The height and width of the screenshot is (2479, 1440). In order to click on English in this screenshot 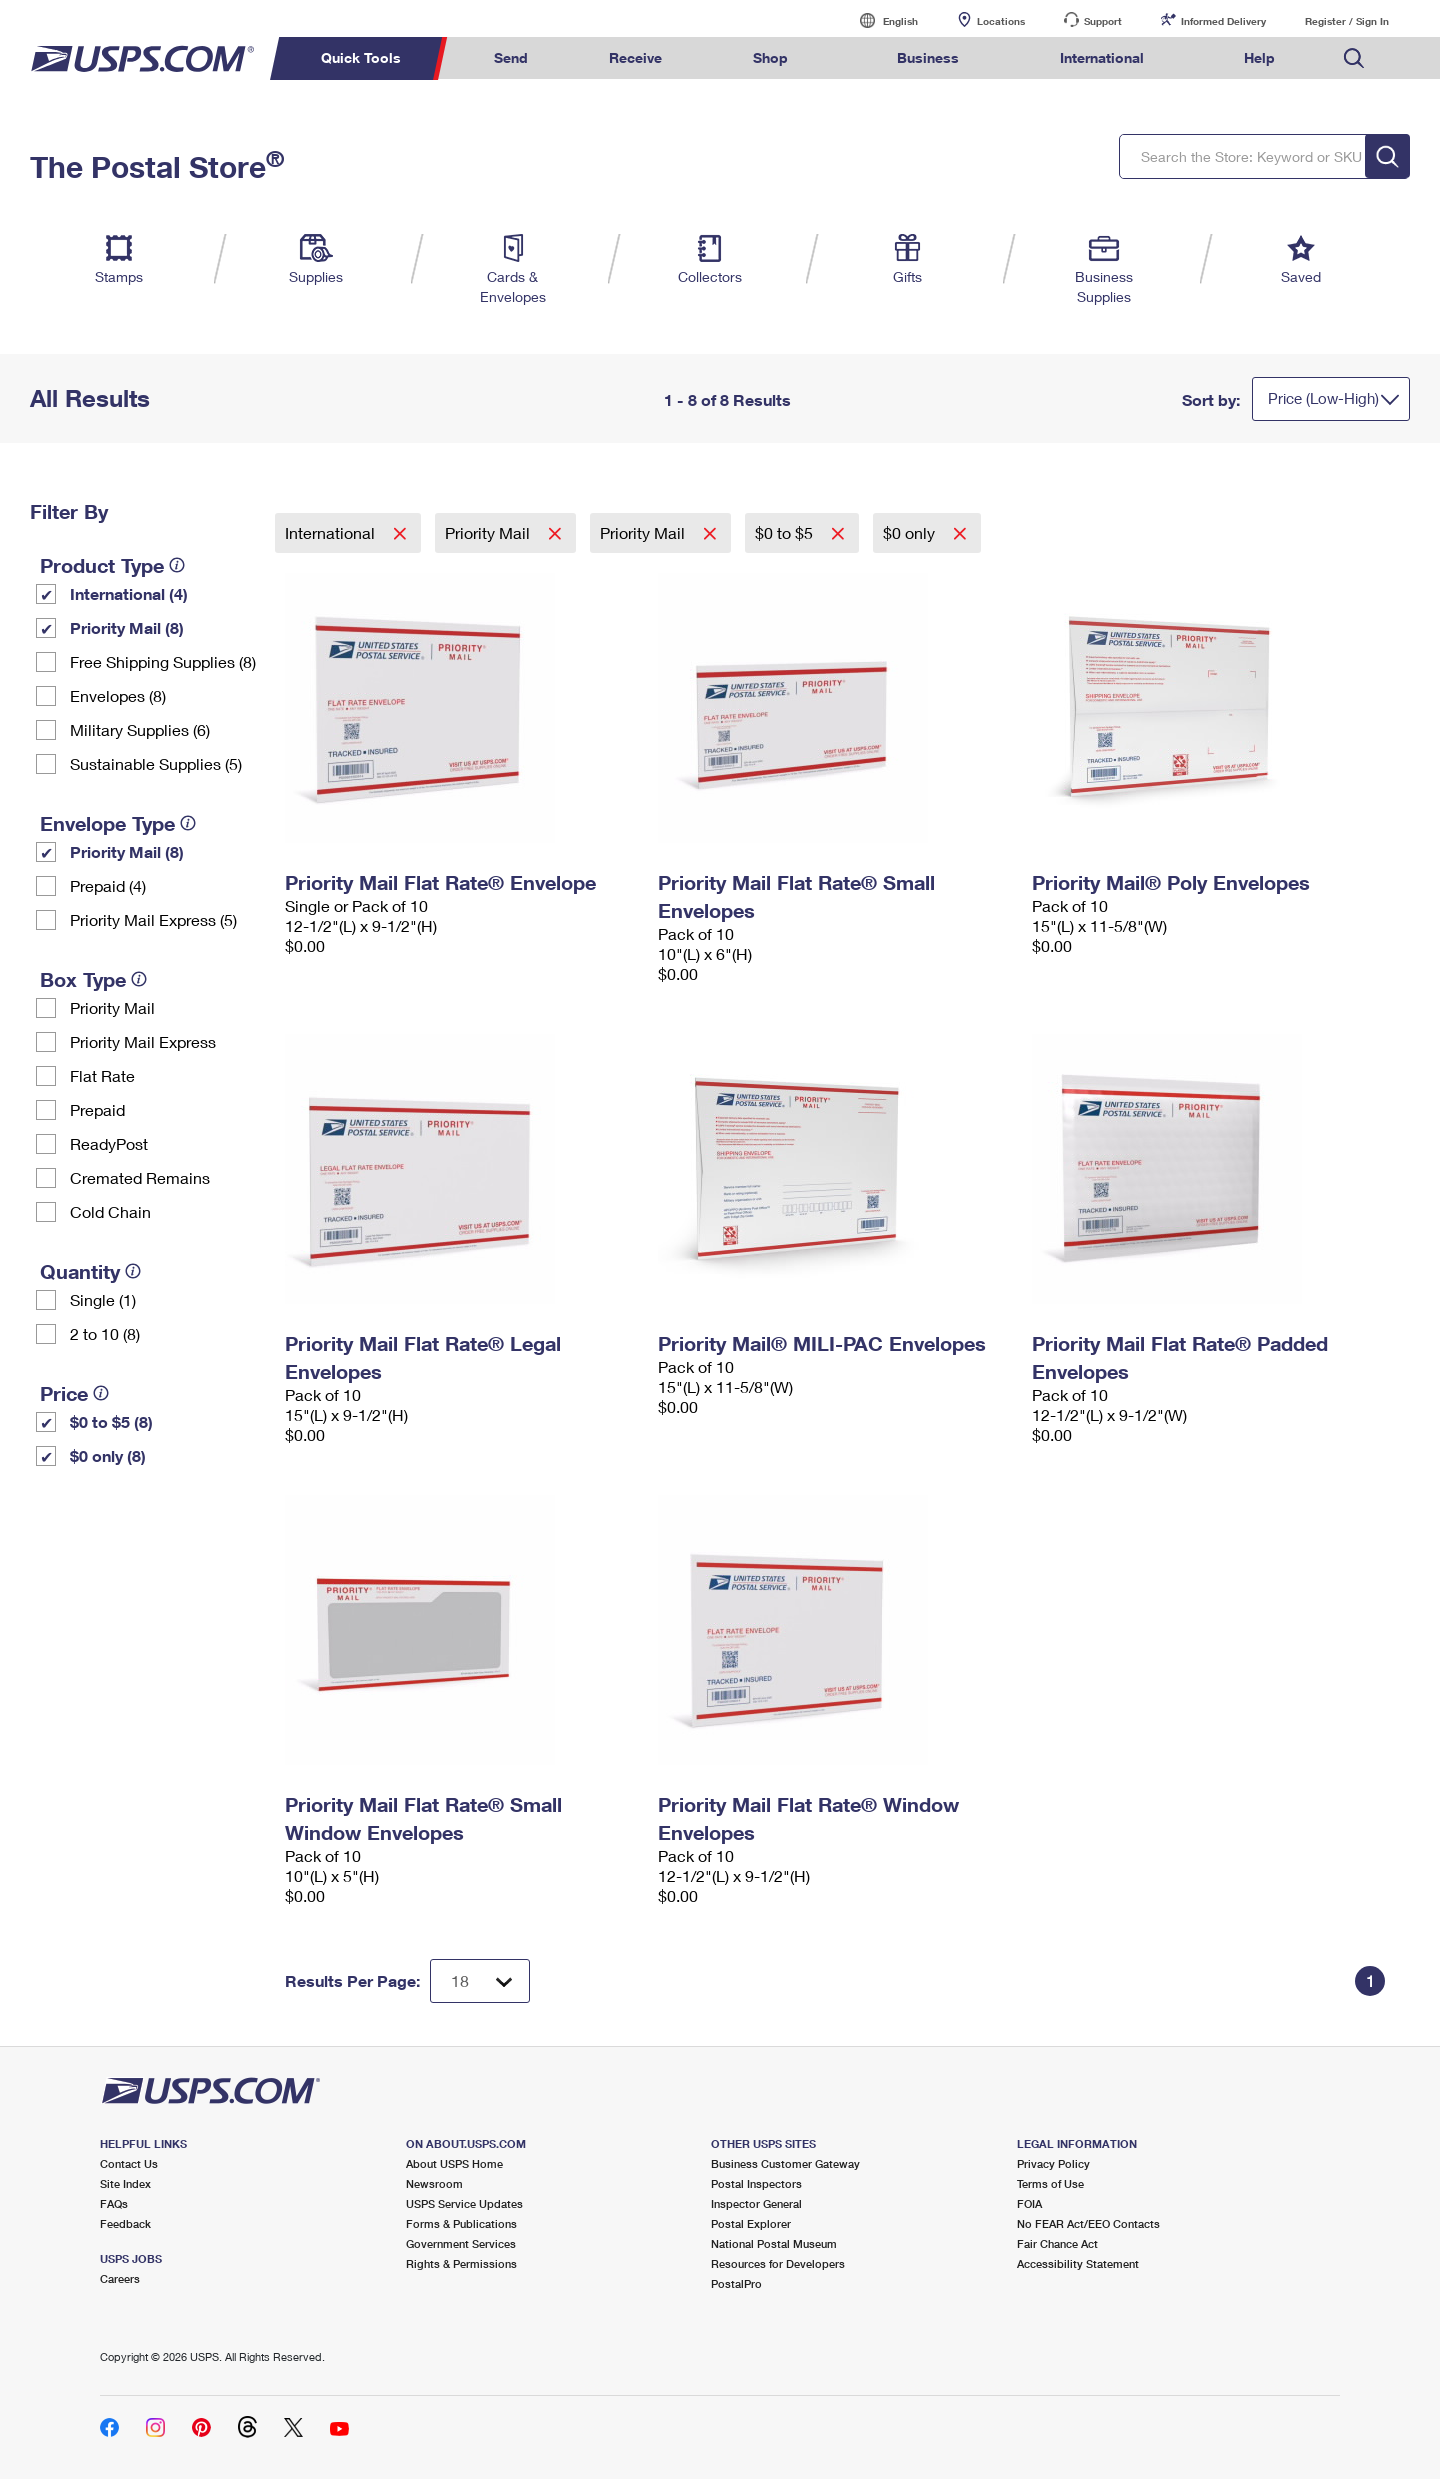, I will do `click(880, 20)`.